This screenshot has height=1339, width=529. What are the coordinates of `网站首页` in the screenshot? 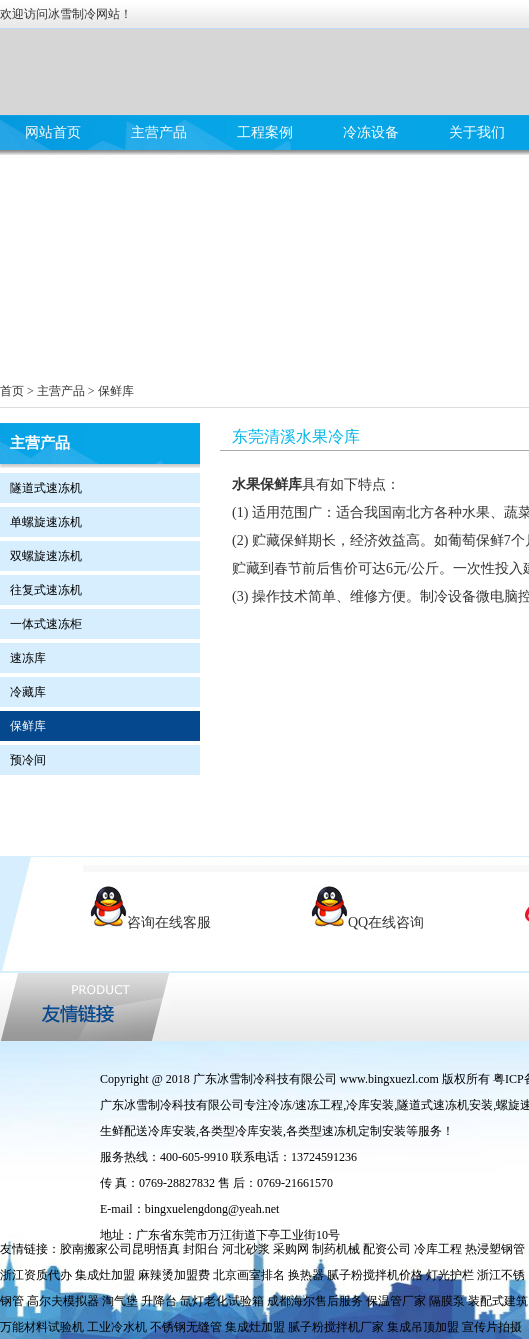 It's located at (53, 132).